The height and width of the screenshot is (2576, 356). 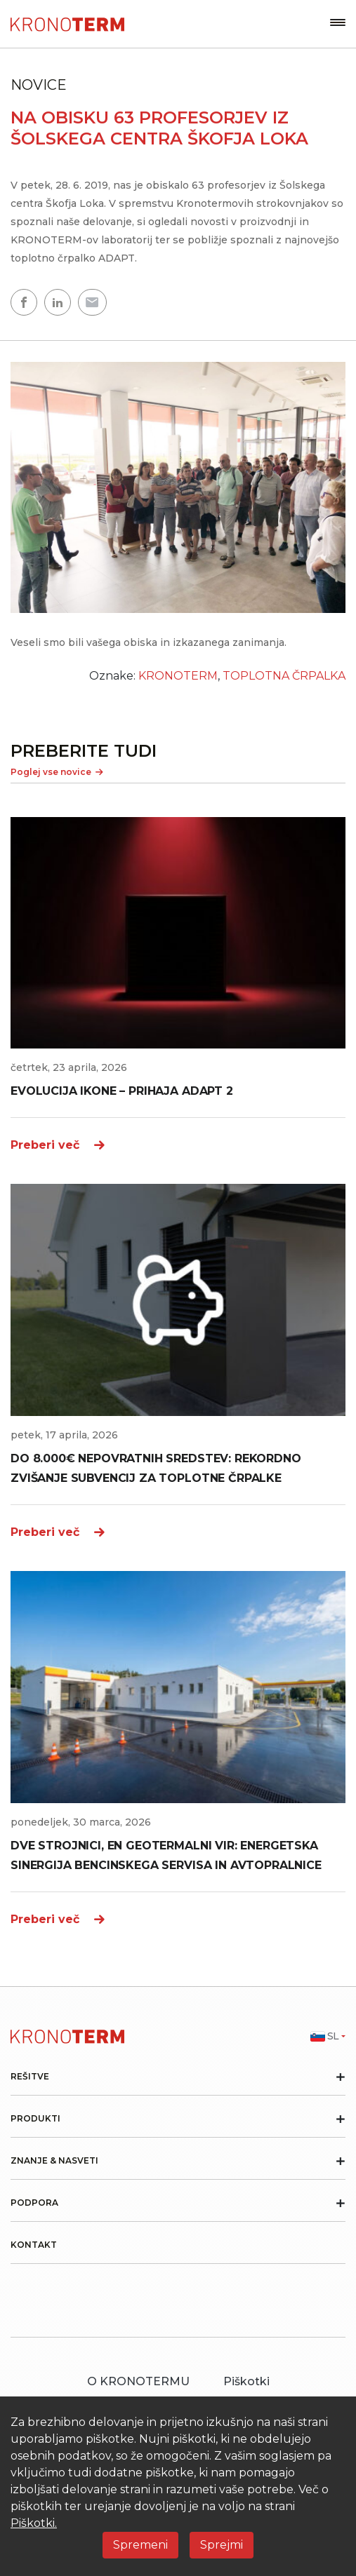 I want to click on Spremeni, so click(x=140, y=2544).